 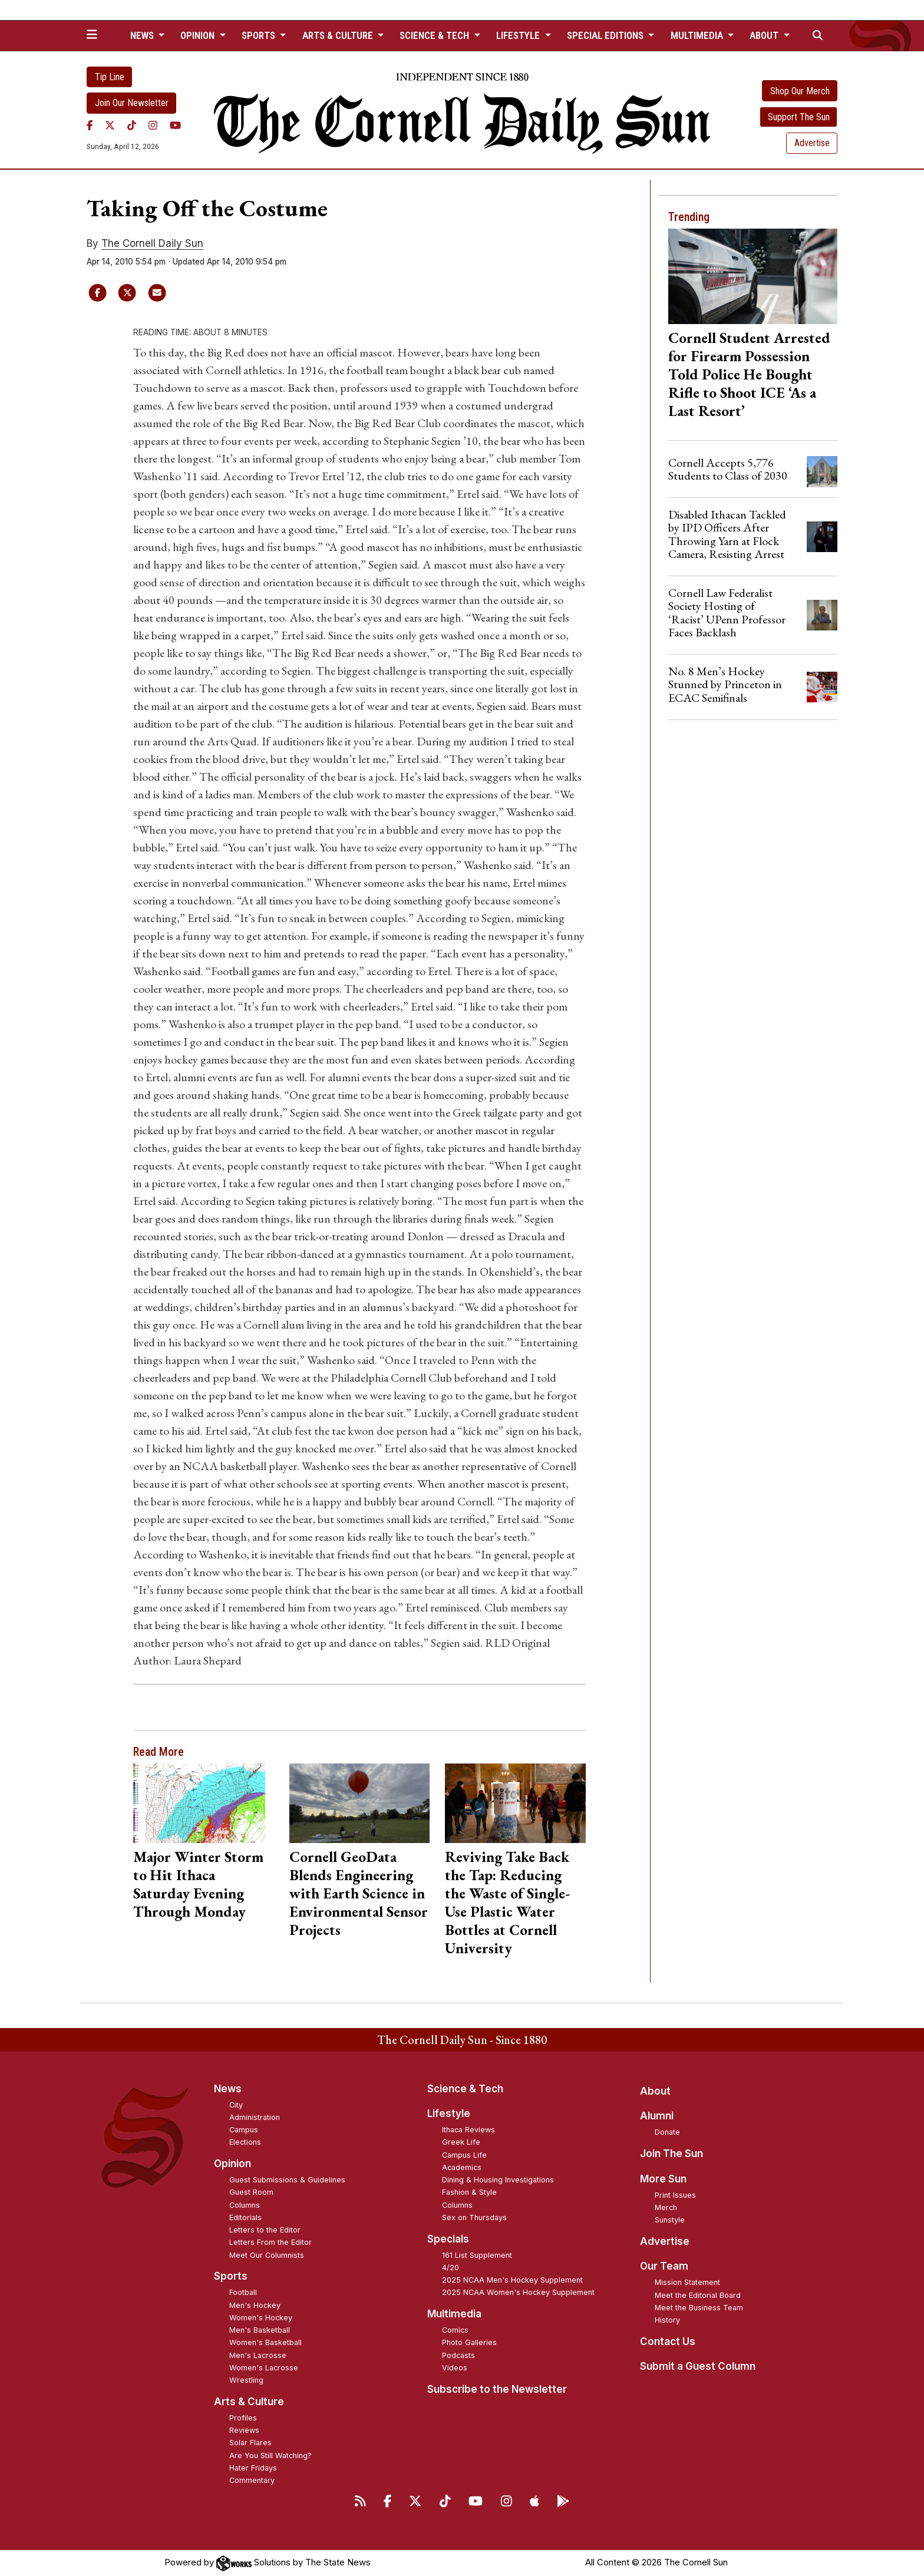 I want to click on Arts & Culture [button], so click(x=338, y=35).